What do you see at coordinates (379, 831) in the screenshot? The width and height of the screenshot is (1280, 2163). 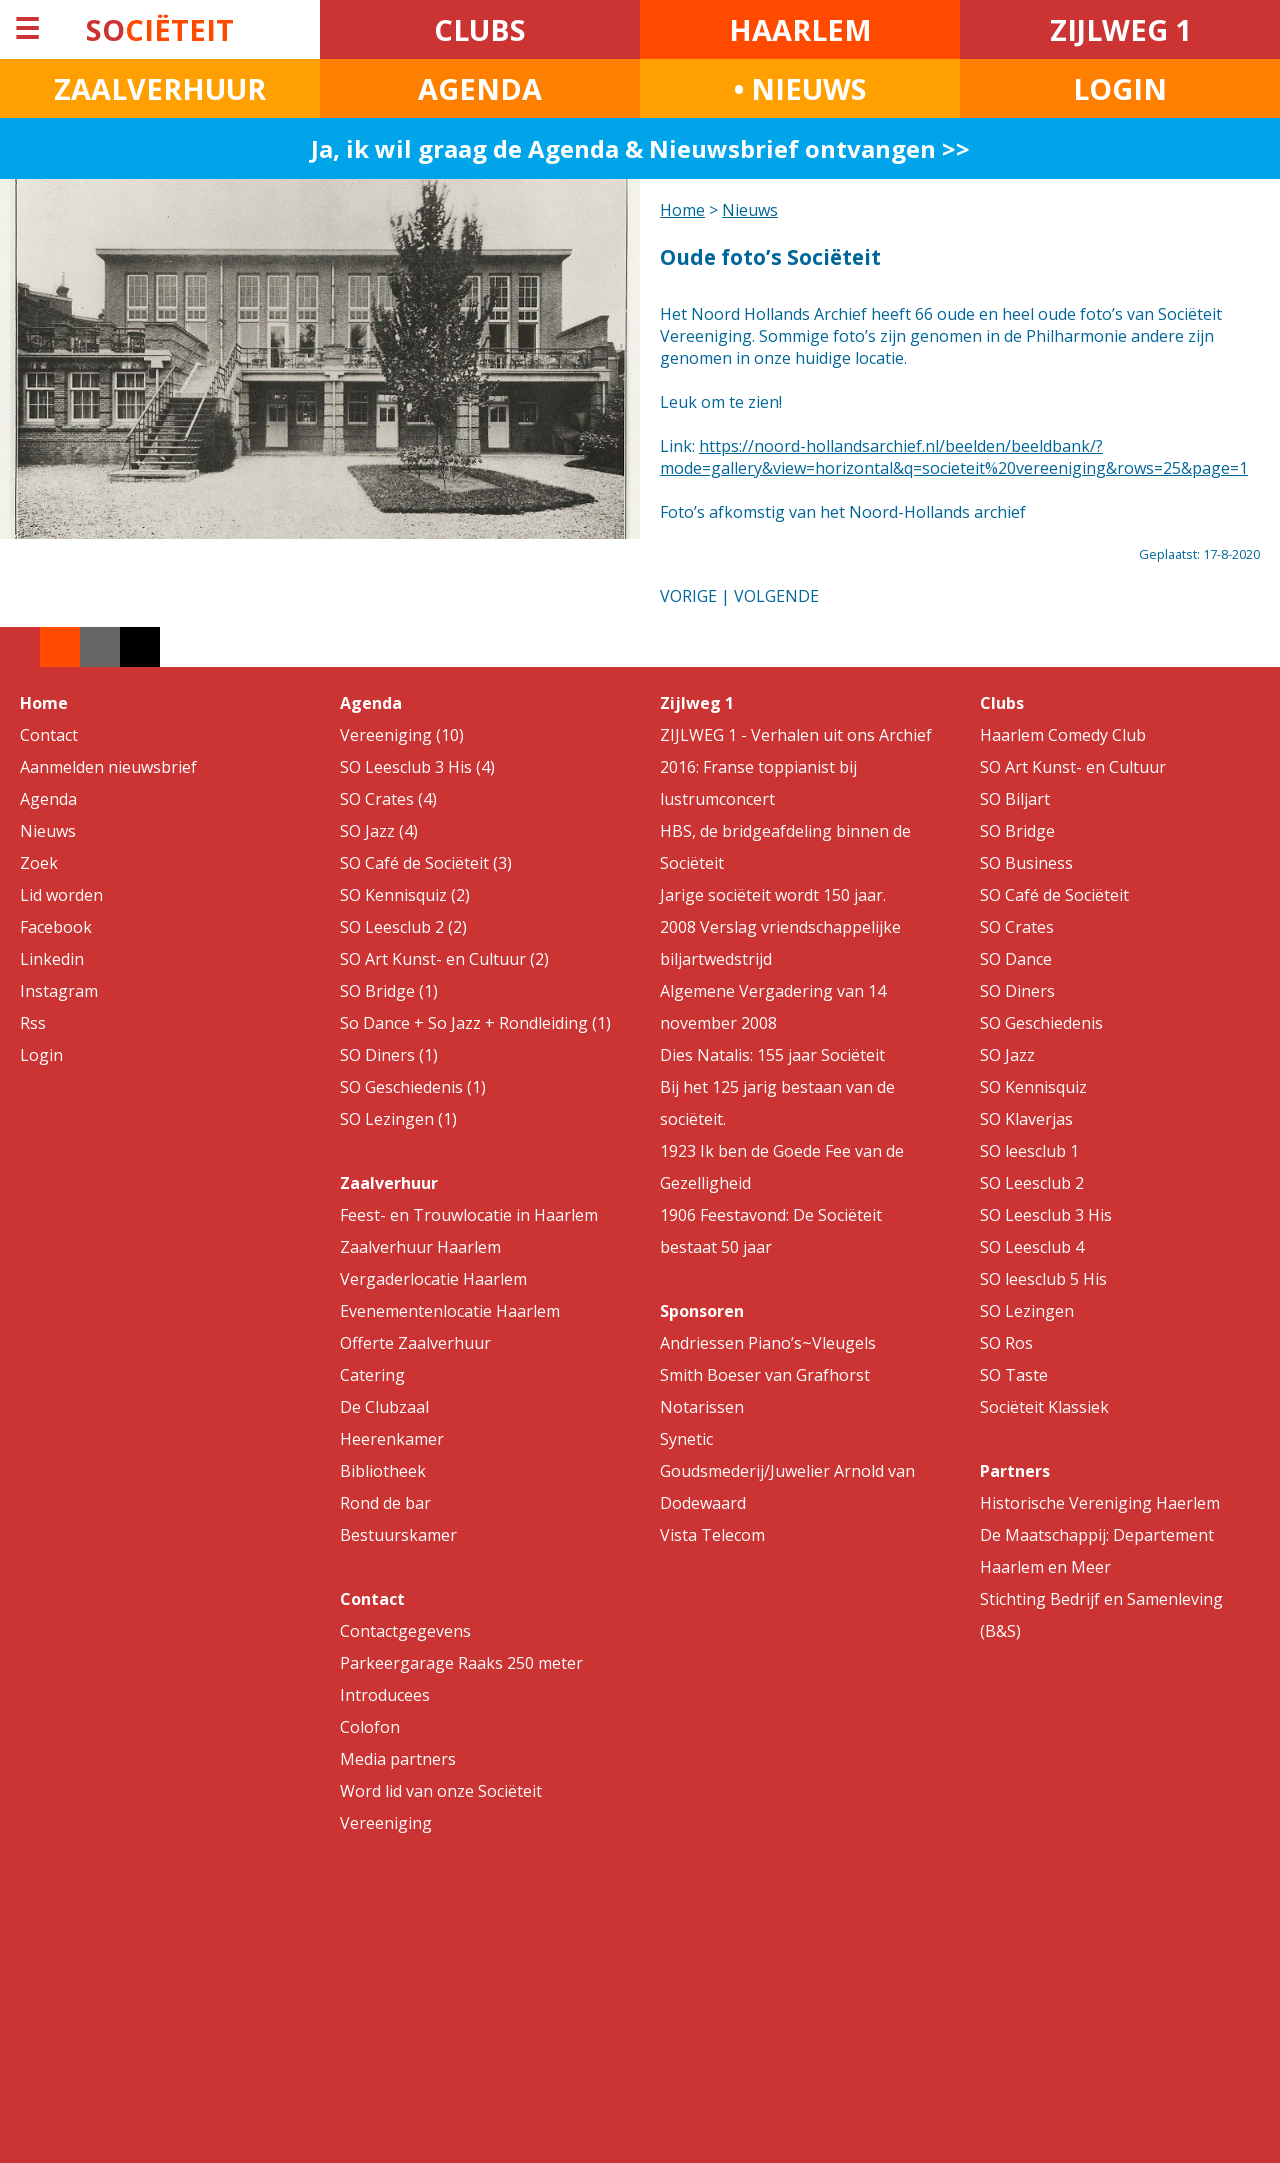 I see `SO Jazz (4)` at bounding box center [379, 831].